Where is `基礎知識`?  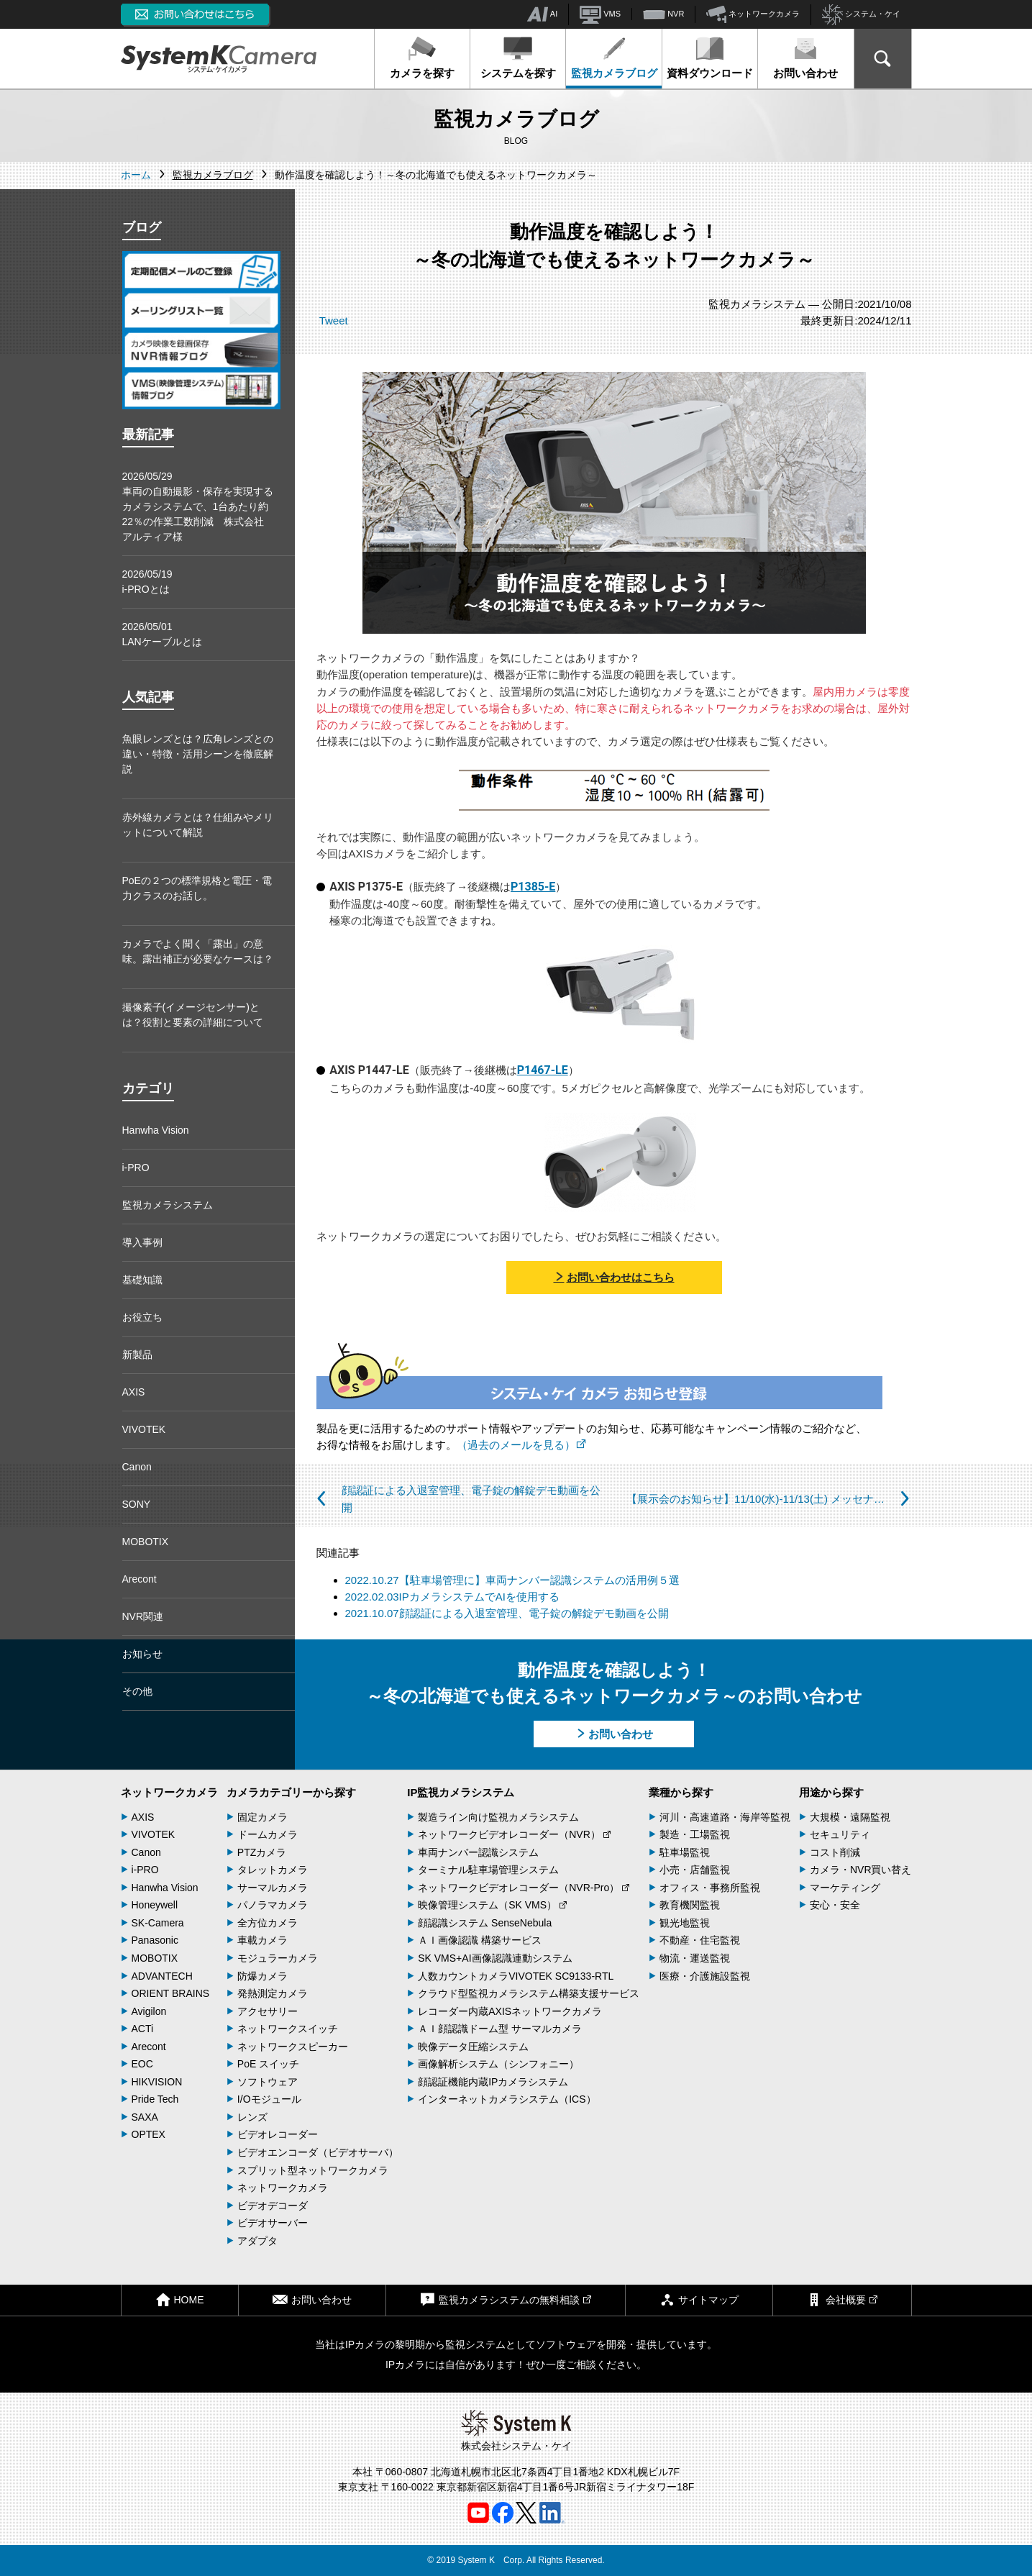 基礎知識 is located at coordinates (142, 1279).